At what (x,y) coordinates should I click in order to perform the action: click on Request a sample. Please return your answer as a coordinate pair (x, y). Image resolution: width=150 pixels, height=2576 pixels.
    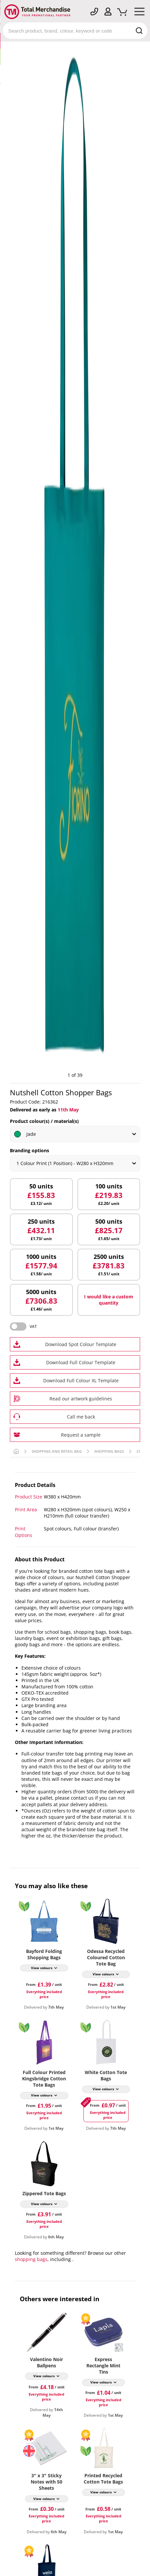
    Looking at the image, I should click on (81, 1435).